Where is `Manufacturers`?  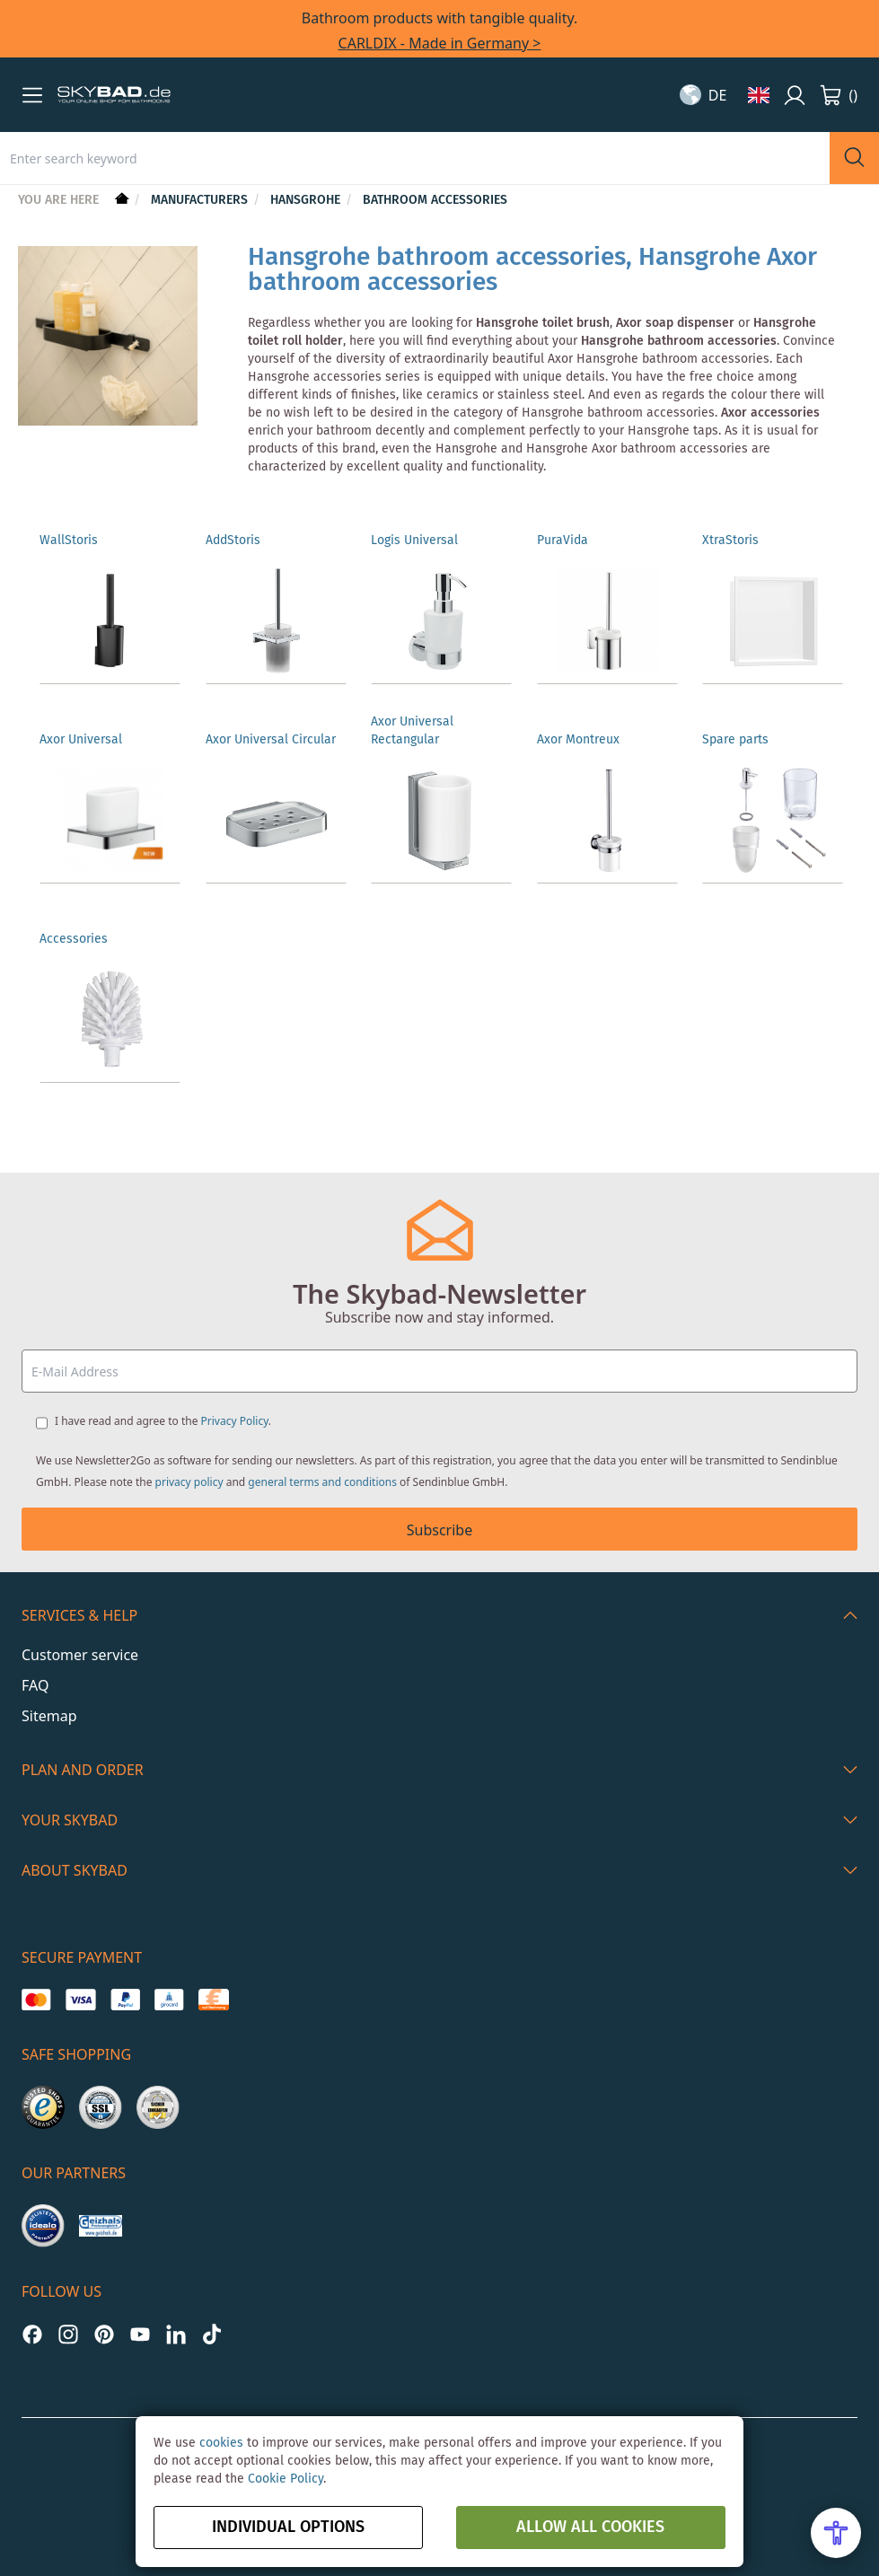
Manufacturers is located at coordinates (201, 200).